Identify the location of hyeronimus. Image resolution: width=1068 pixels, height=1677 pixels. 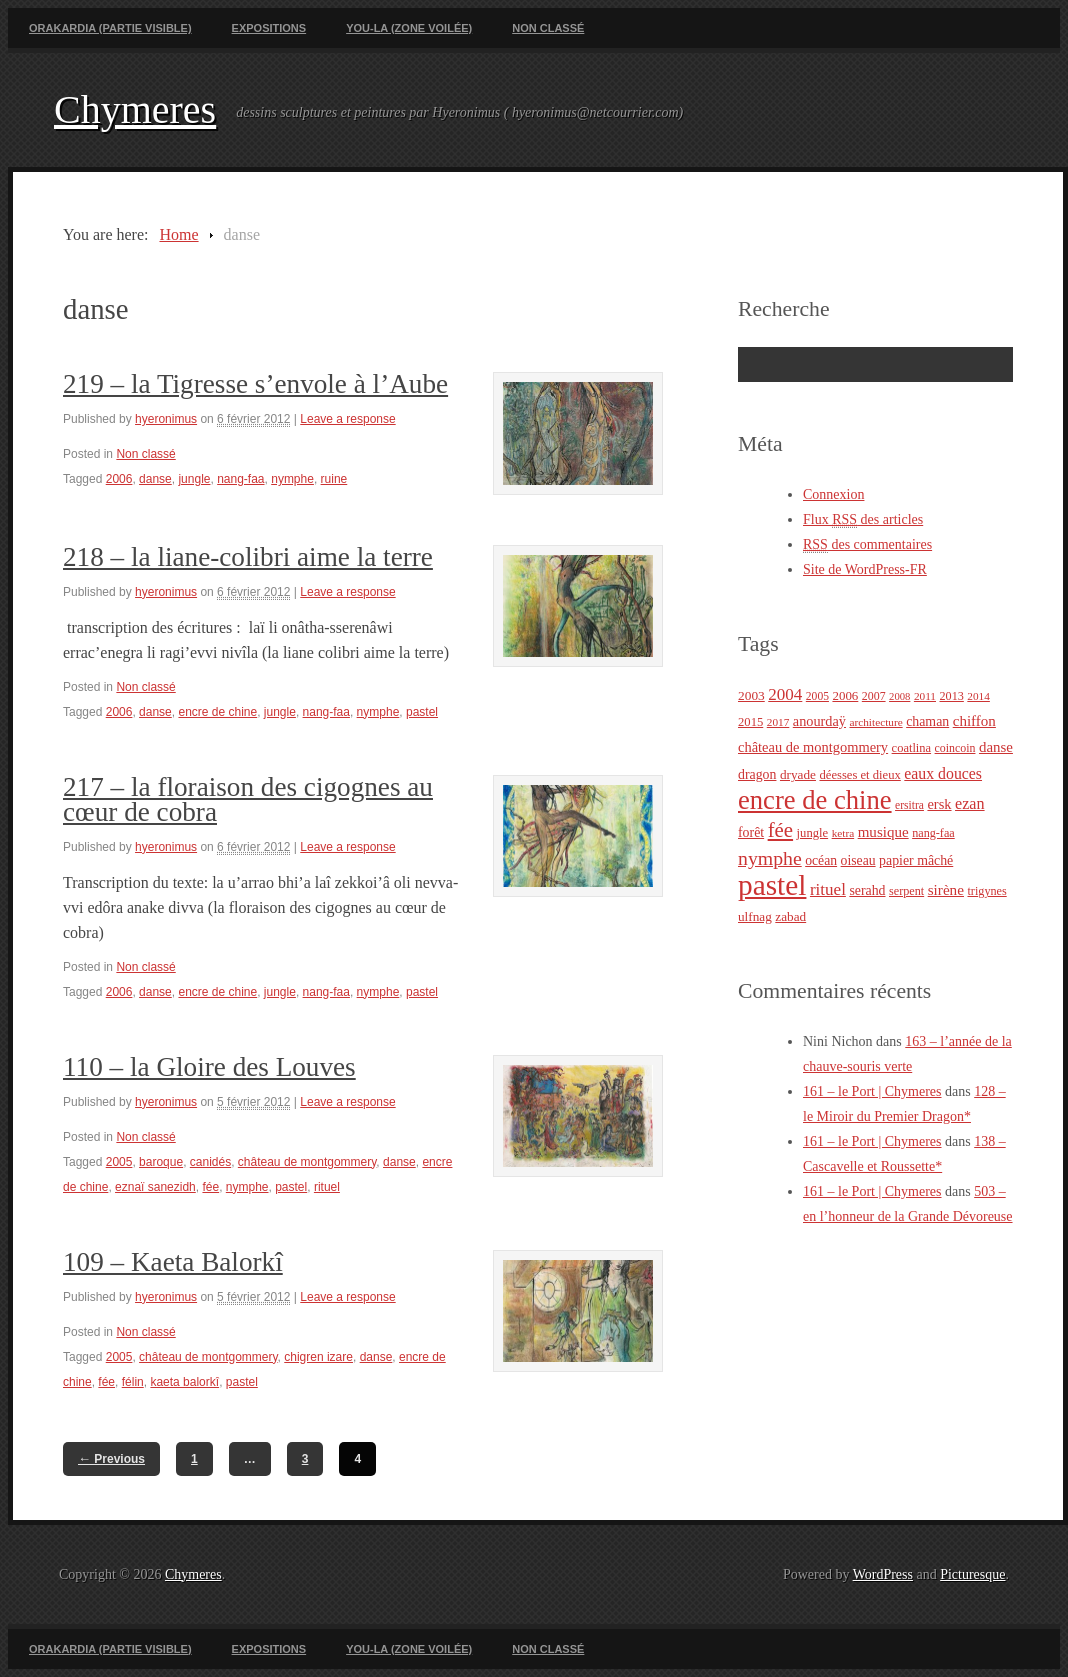
(166, 419).